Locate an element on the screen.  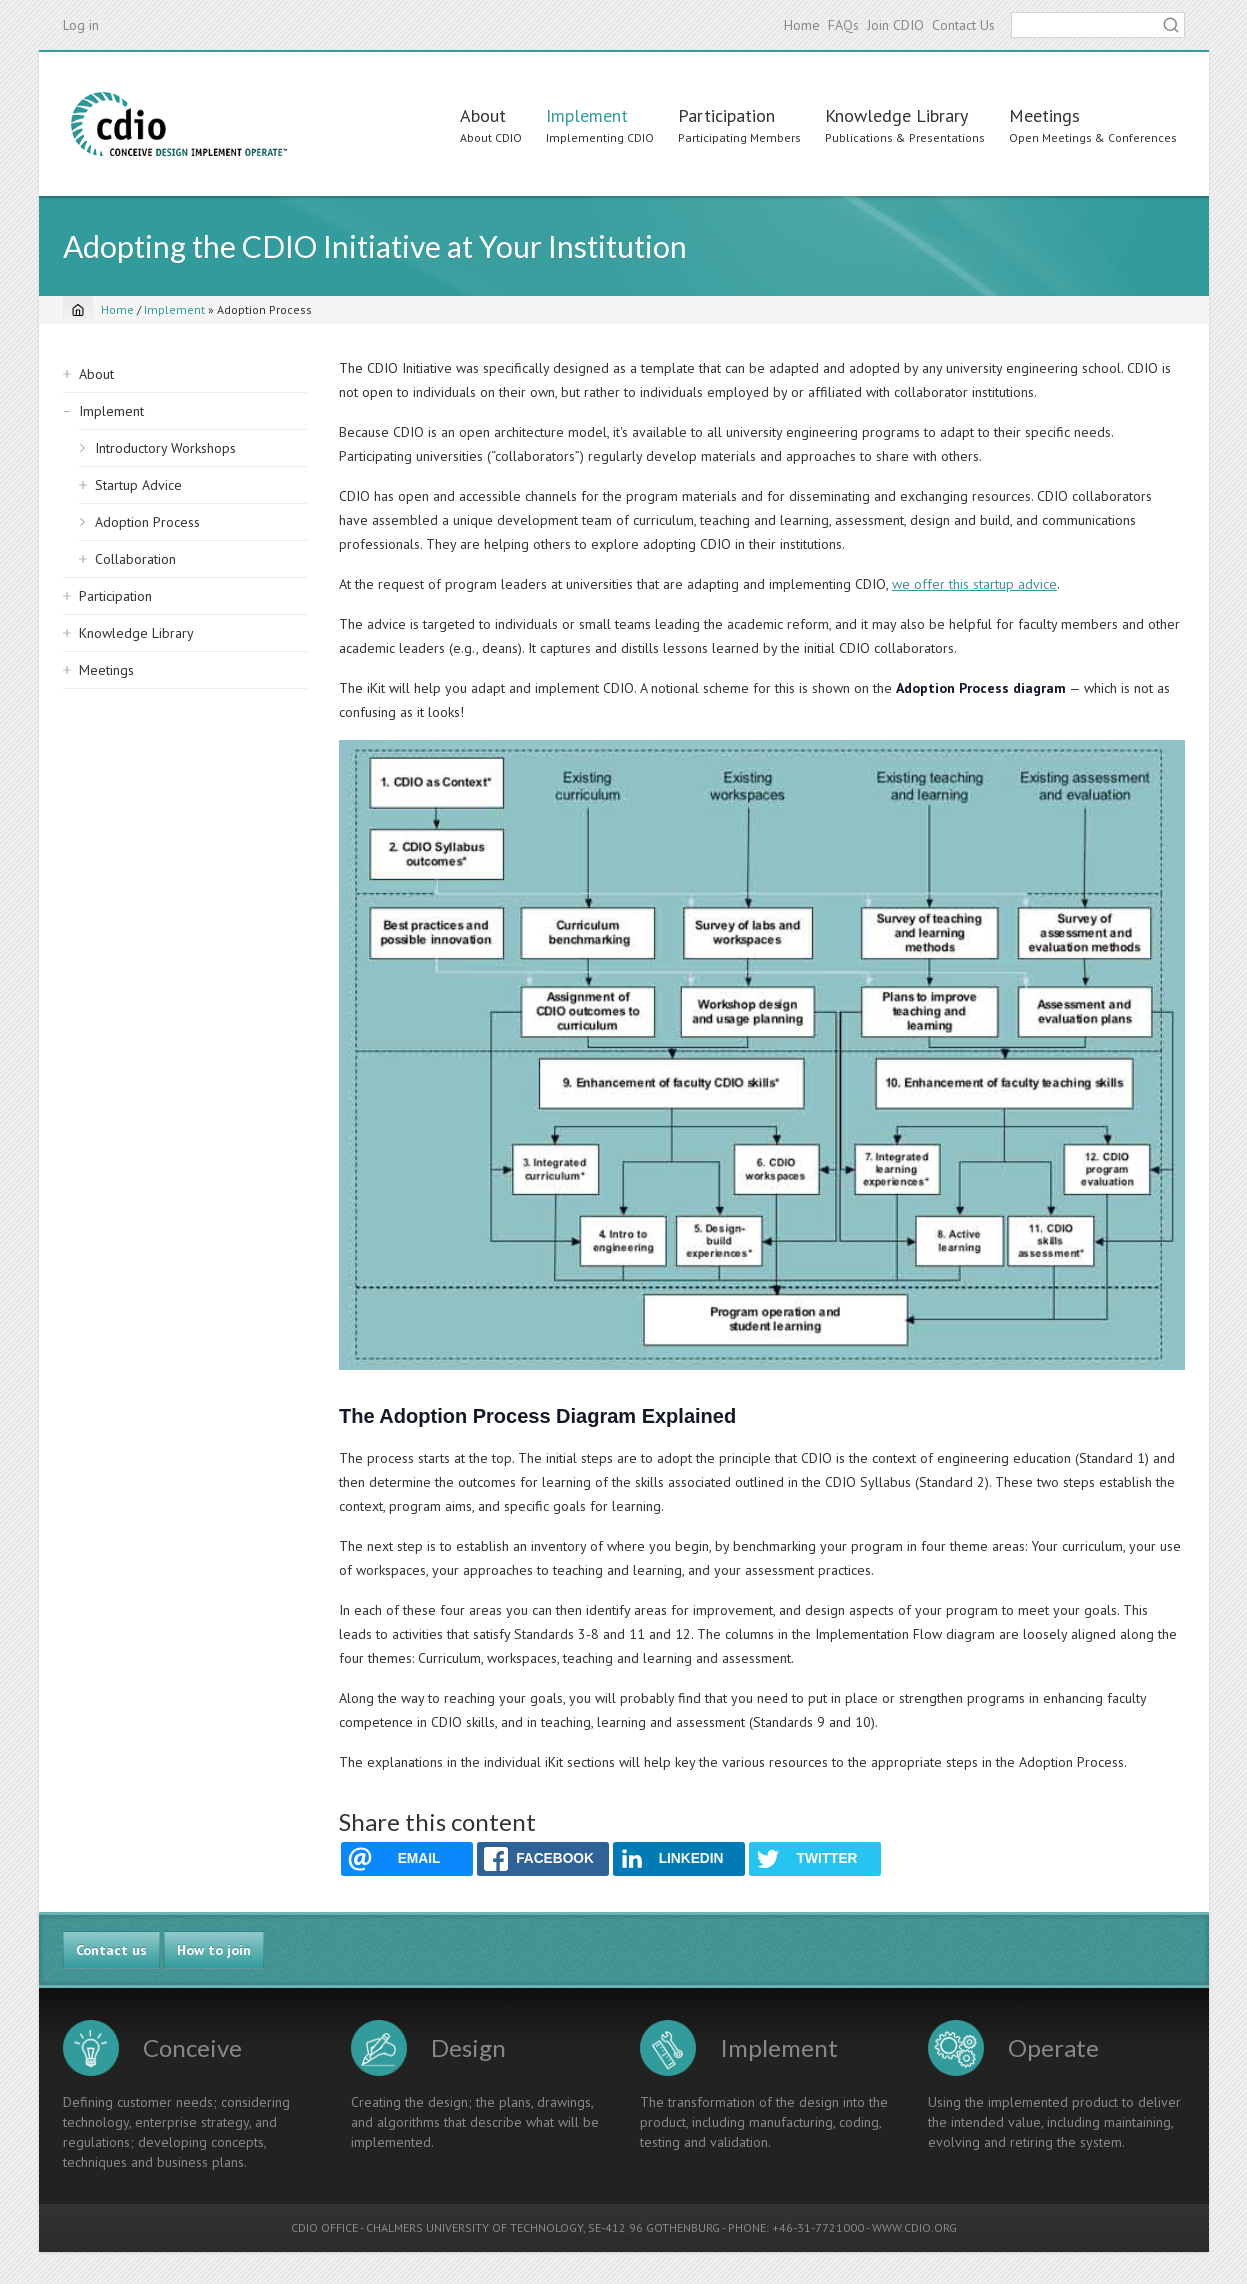
Meetings is located at coordinates (1044, 115).